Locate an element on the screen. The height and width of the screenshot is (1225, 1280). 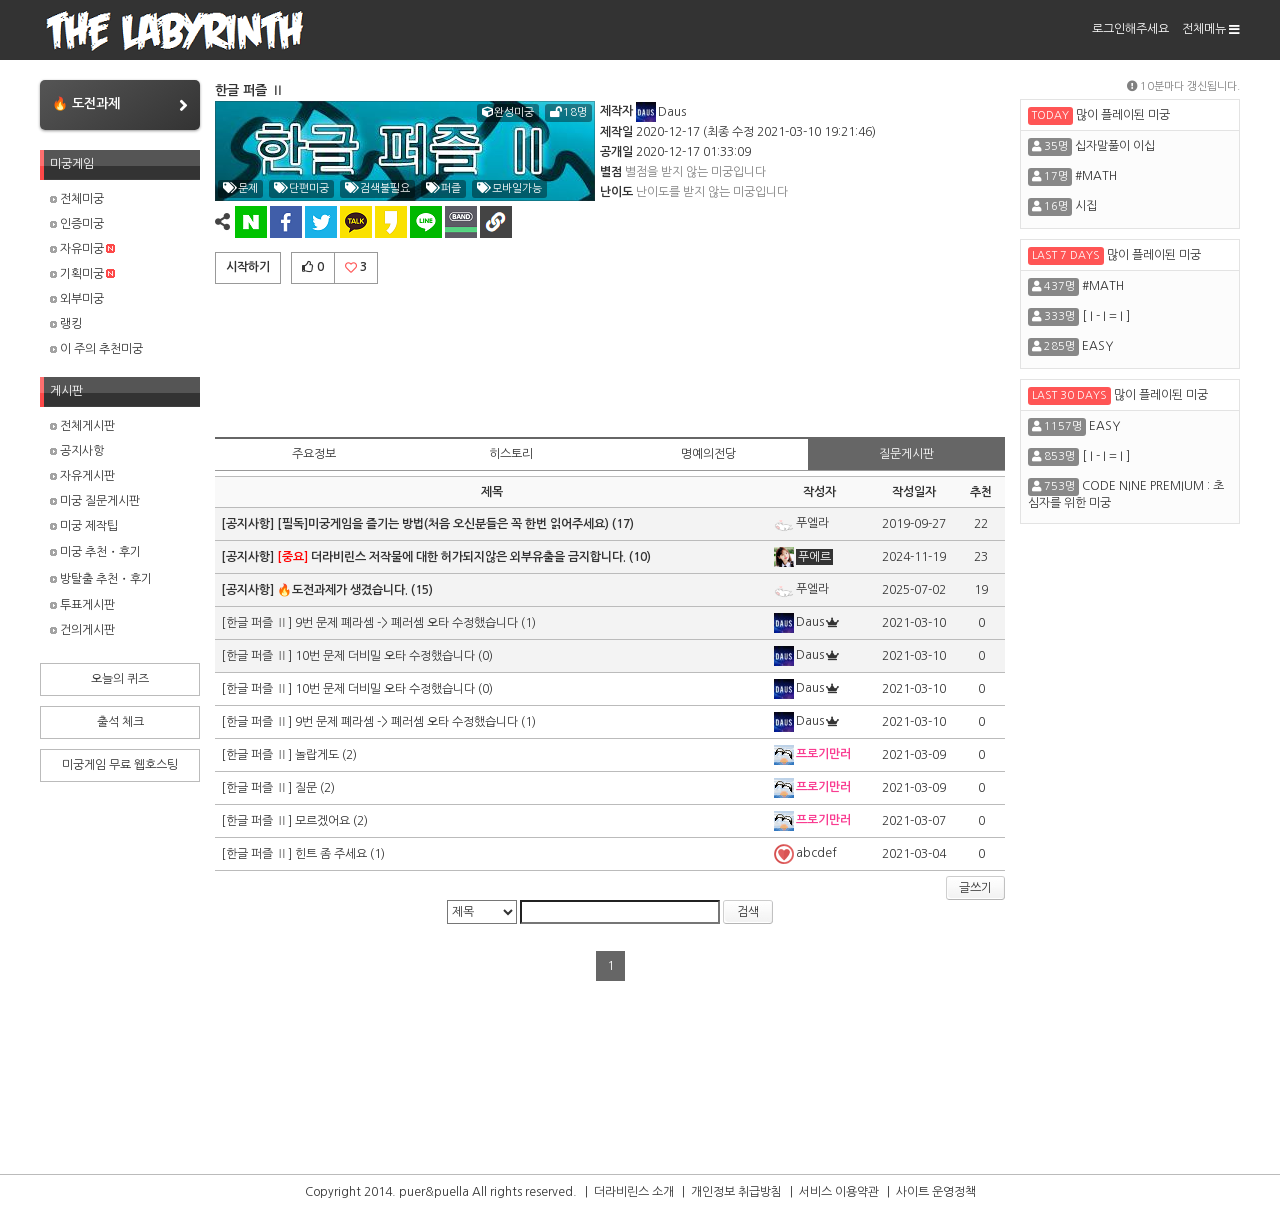
십자말풀이 이십 is located at coordinates (1115, 146).